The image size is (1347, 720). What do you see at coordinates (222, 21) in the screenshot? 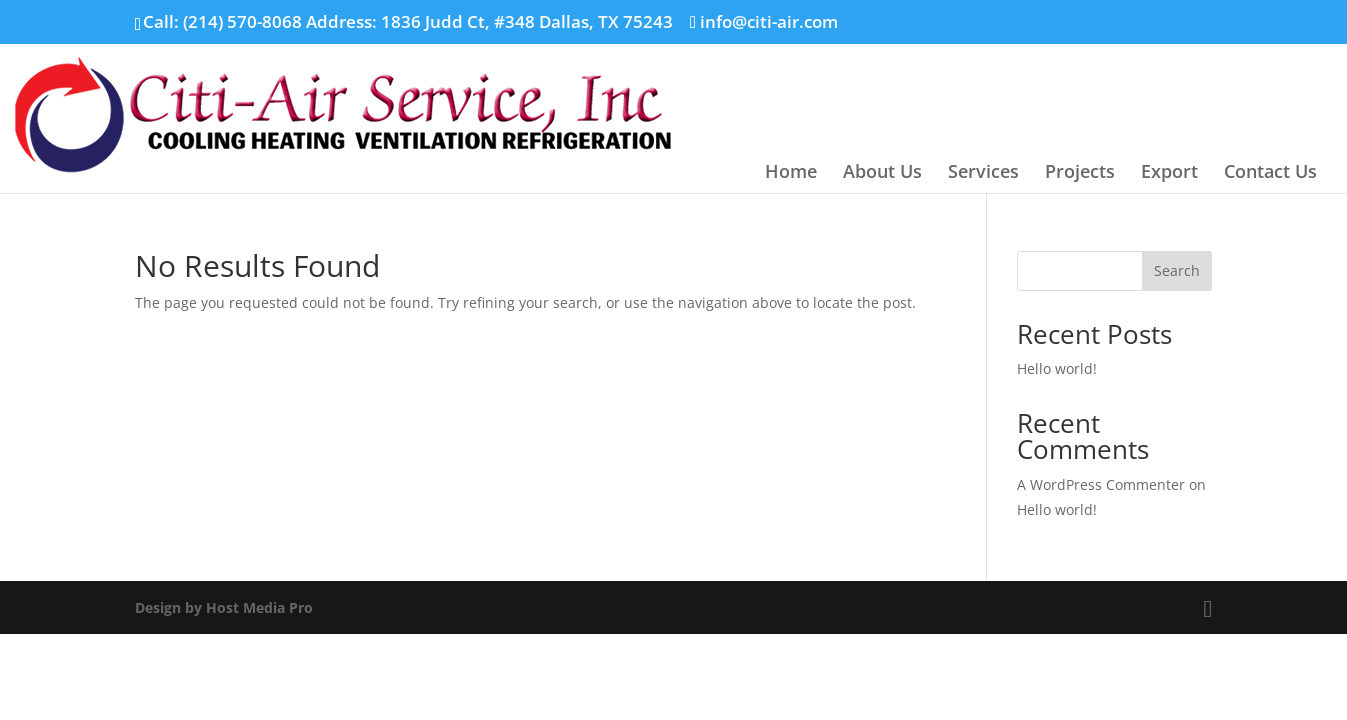
I see `Call: (214) 570-8068` at bounding box center [222, 21].